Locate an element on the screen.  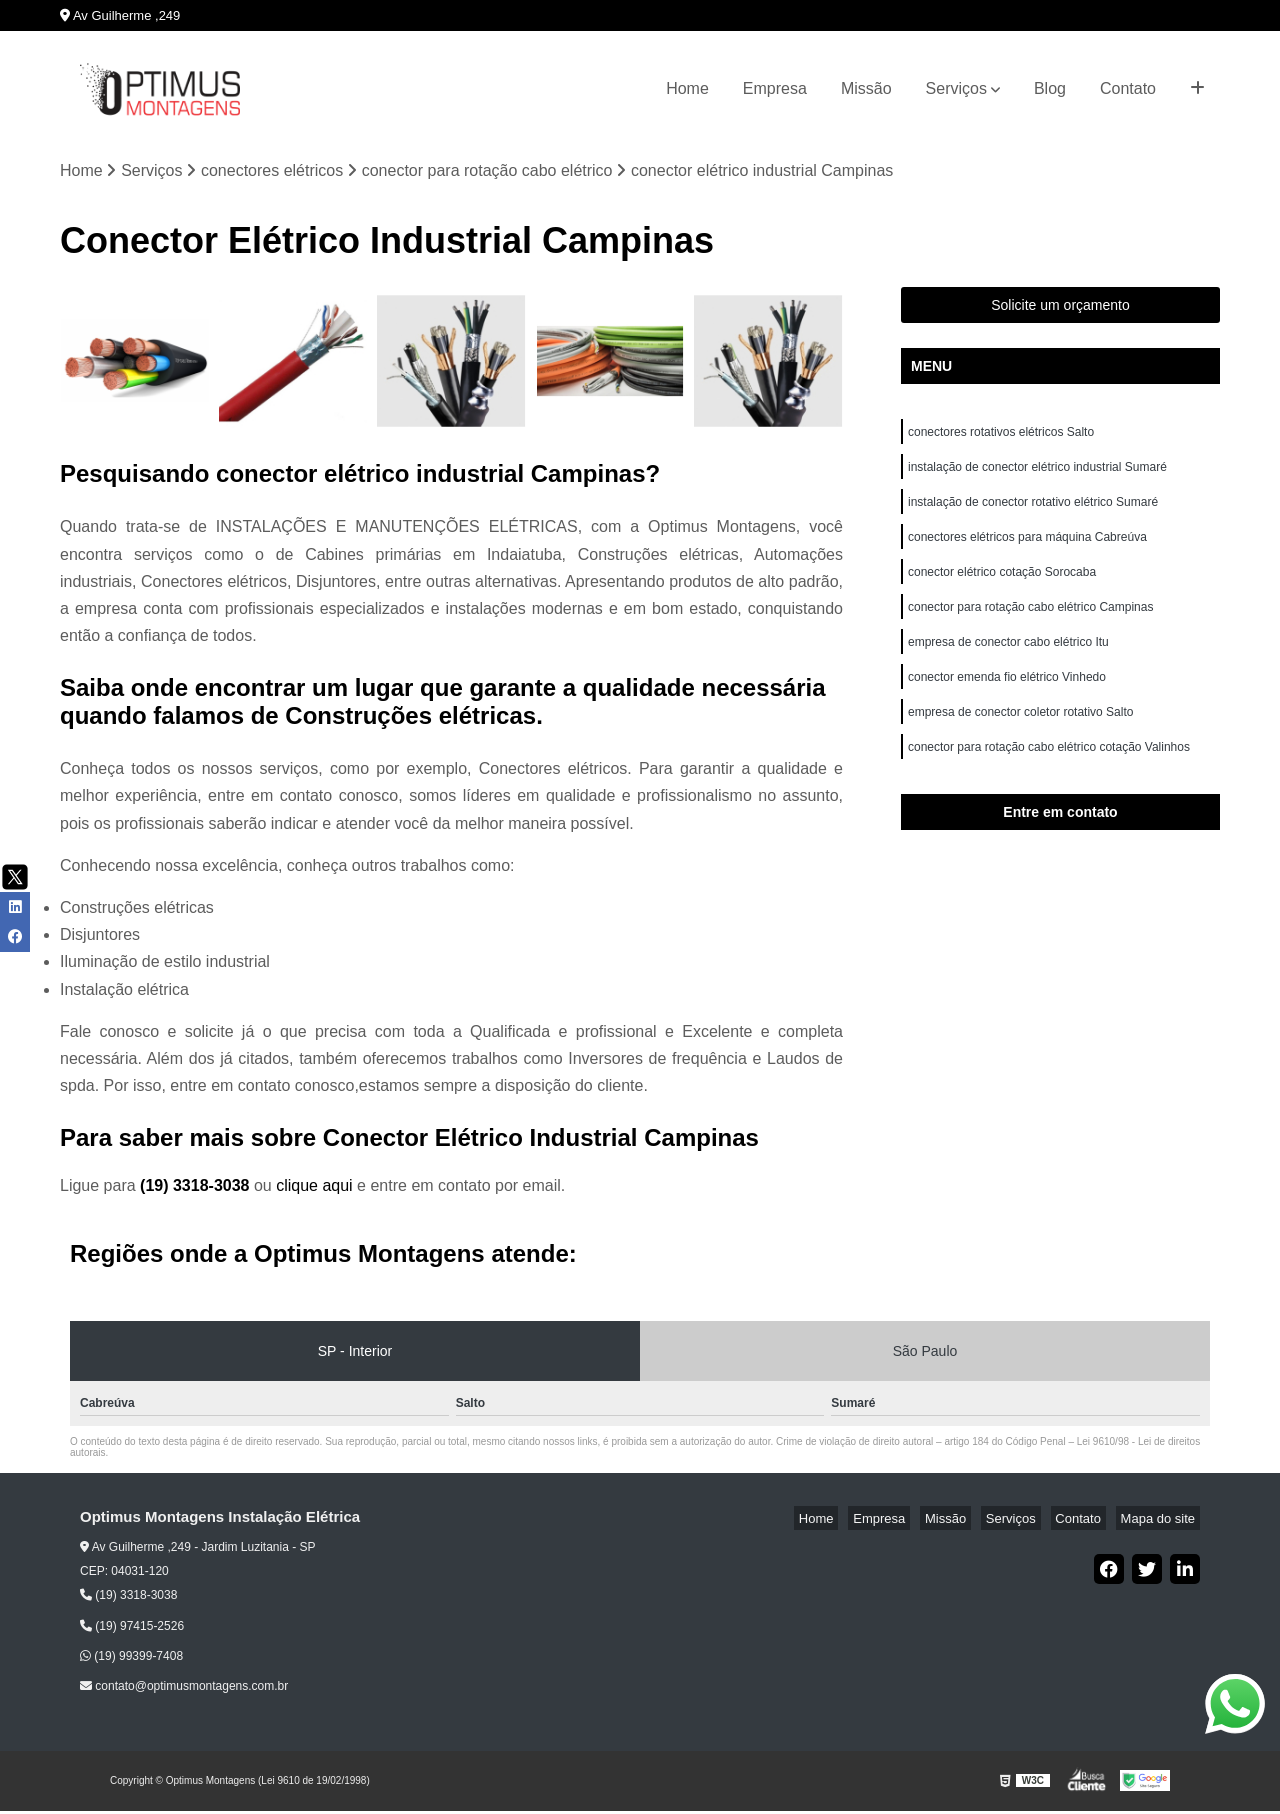
Empresa is located at coordinates (775, 88).